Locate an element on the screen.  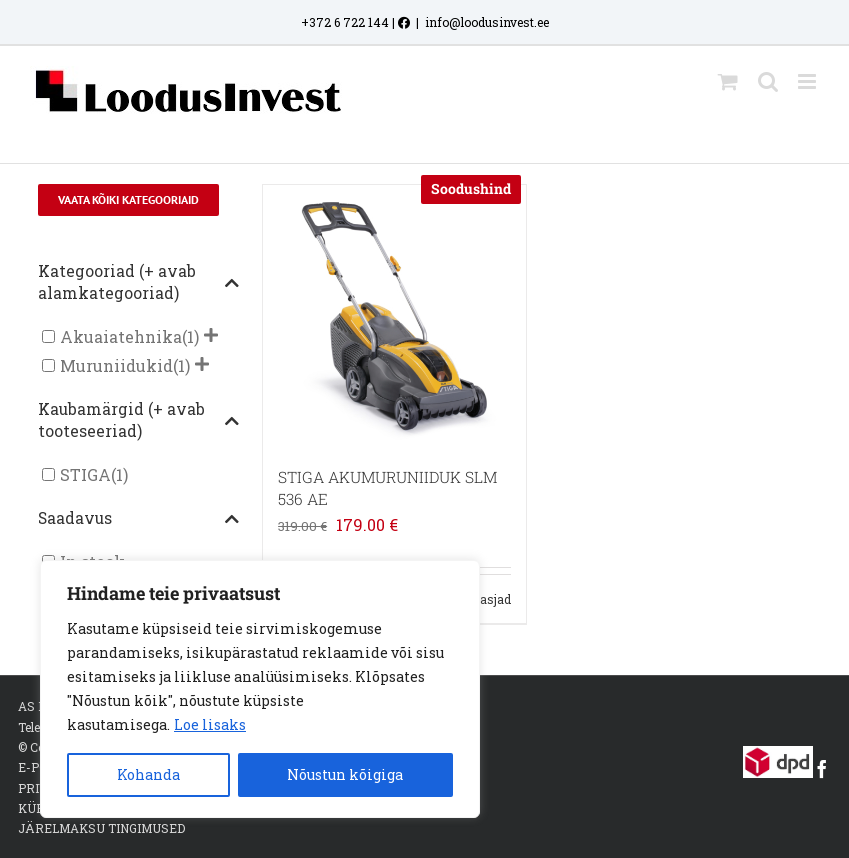
[Toggle mobile search] is located at coordinates (768, 81).